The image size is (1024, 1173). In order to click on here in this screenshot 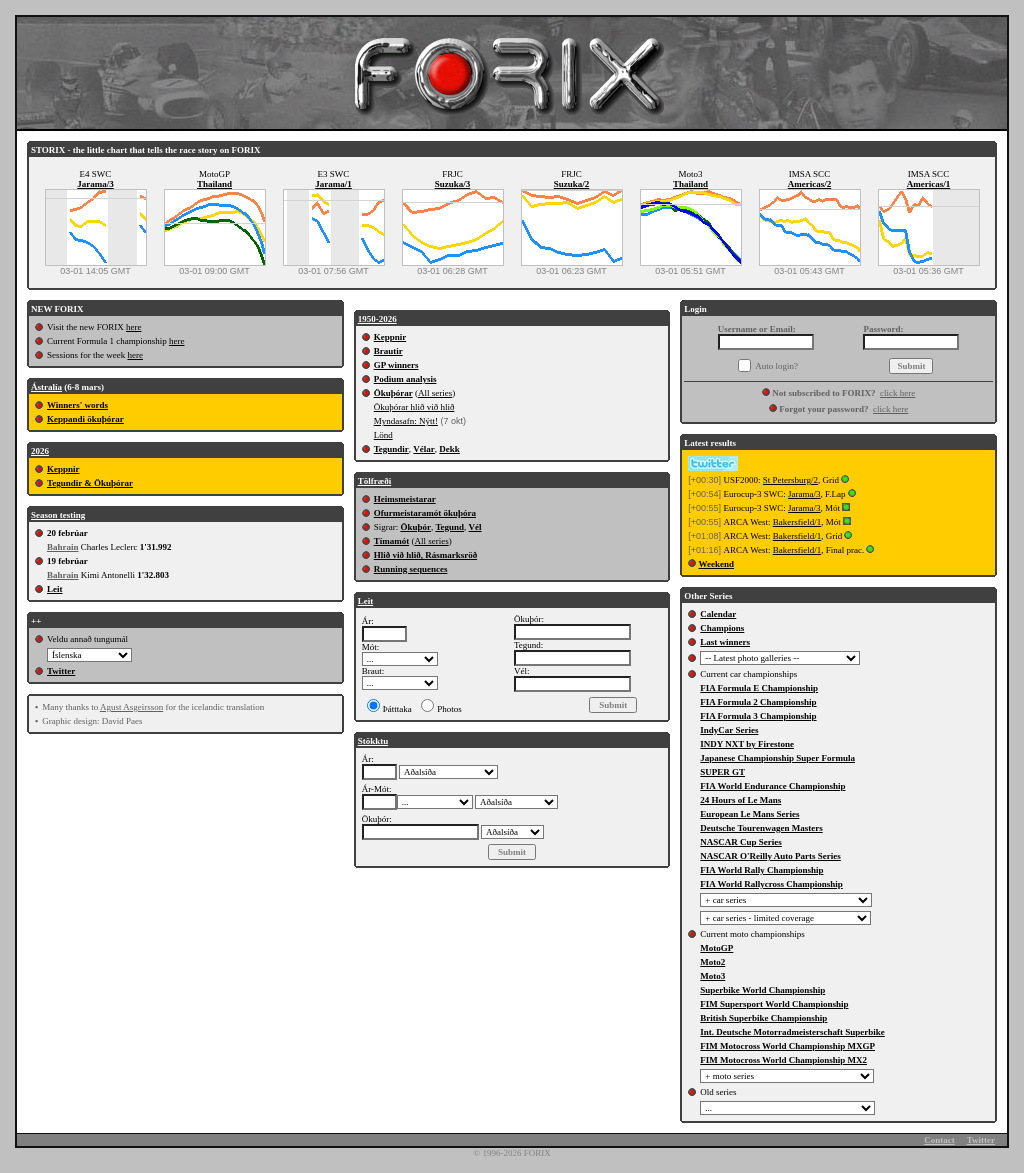, I will do `click(134, 327)`.